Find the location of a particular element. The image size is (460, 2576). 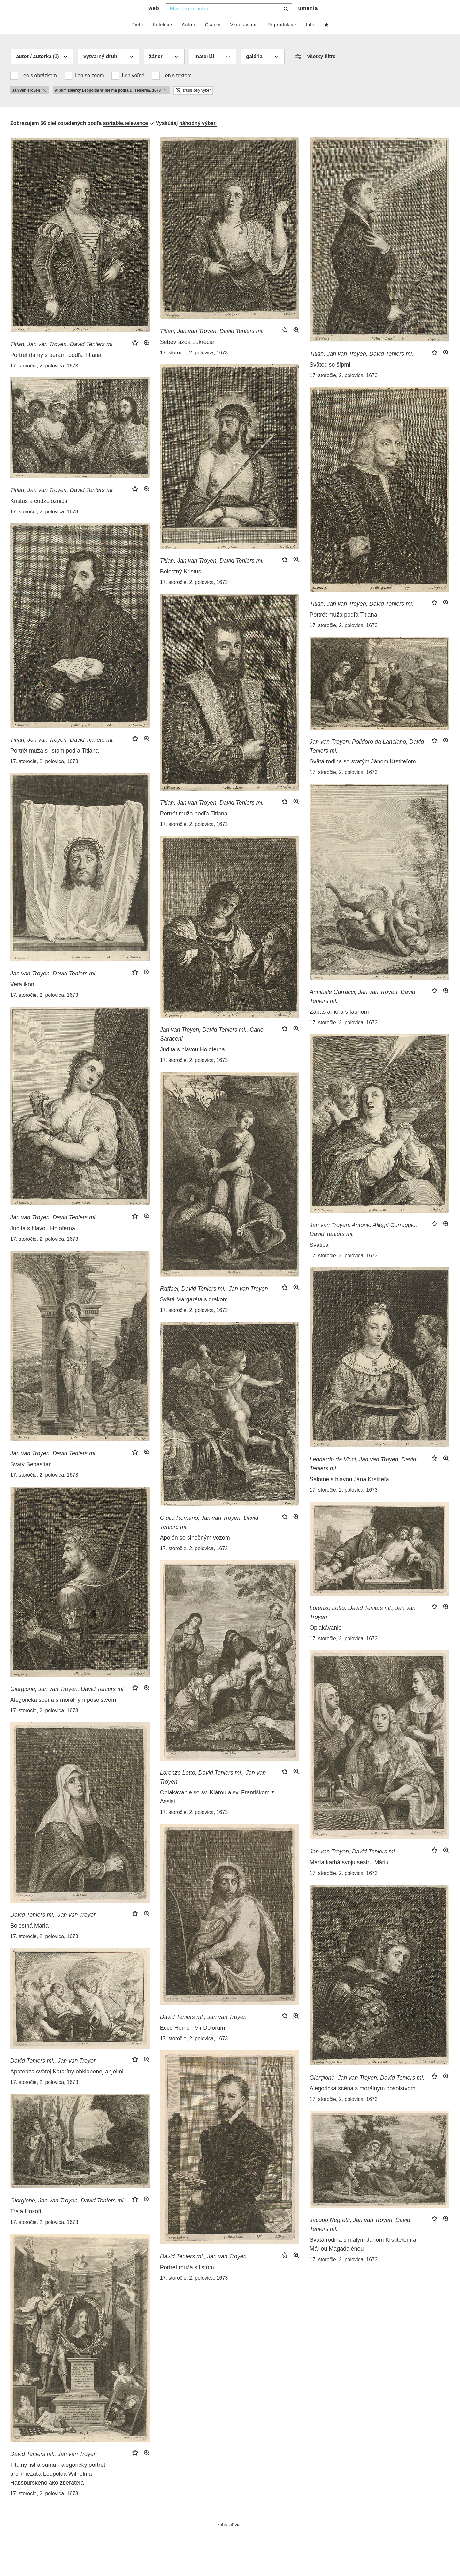

Salome s hlavou Jána Krstiteľa is located at coordinates (349, 1492).